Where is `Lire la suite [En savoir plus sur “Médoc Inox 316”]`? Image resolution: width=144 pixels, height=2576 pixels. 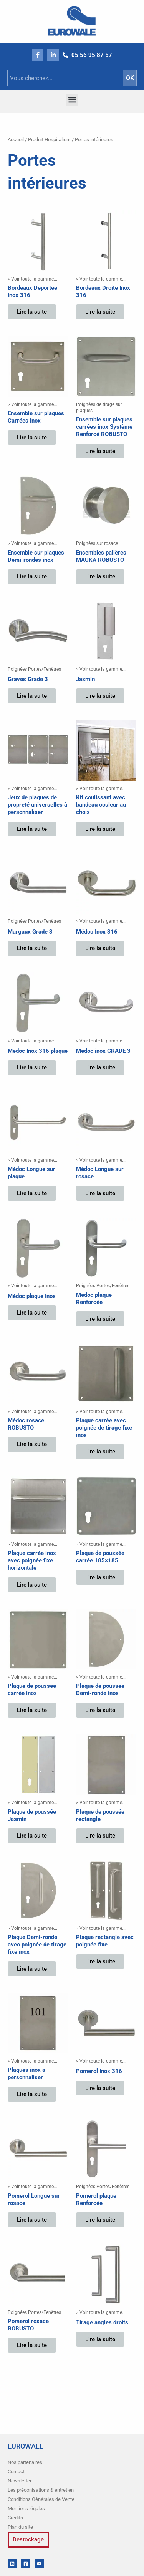 Lire la suite [En savoir plus sur “Médoc Inox 316”] is located at coordinates (100, 948).